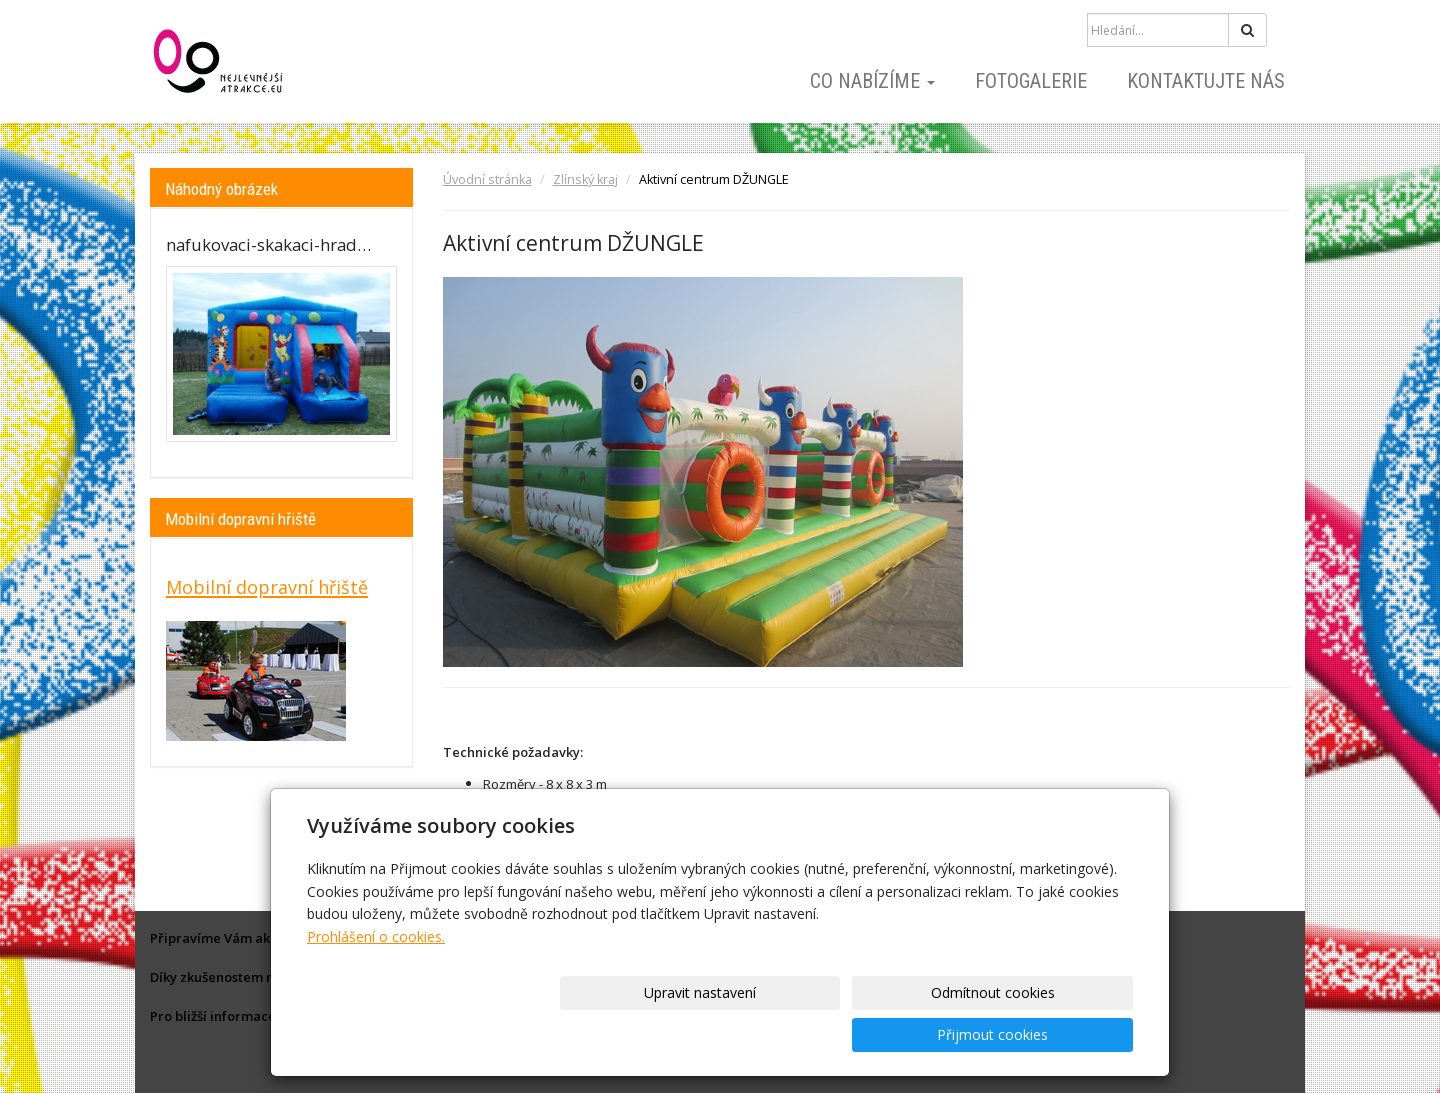 Image resolution: width=1440 pixels, height=1093 pixels. Describe the element at coordinates (376, 978) in the screenshot. I see `Prohlášení o cookies.` at that location.